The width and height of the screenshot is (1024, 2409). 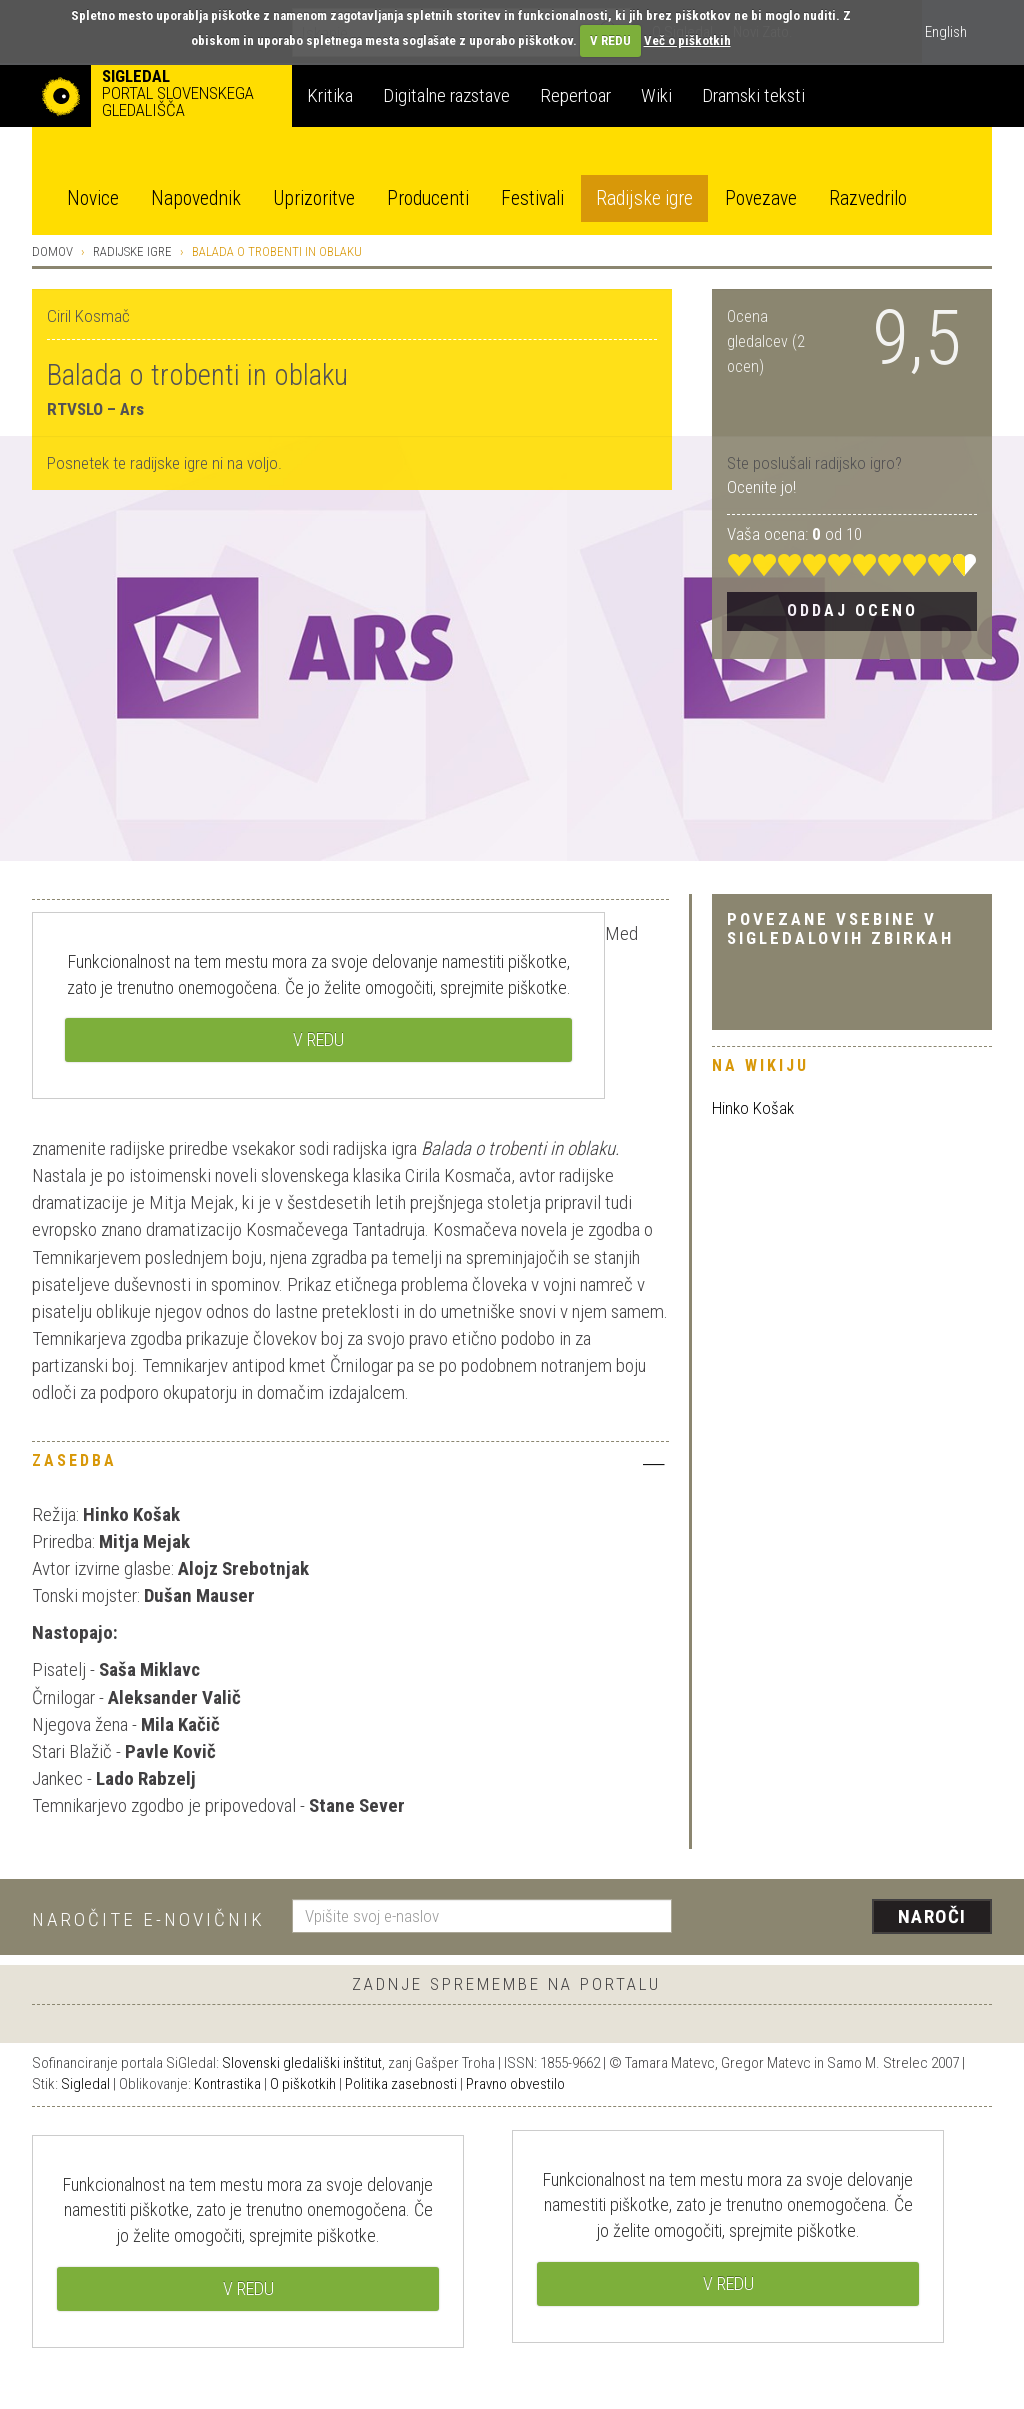 I want to click on Kritika, so click(x=330, y=95).